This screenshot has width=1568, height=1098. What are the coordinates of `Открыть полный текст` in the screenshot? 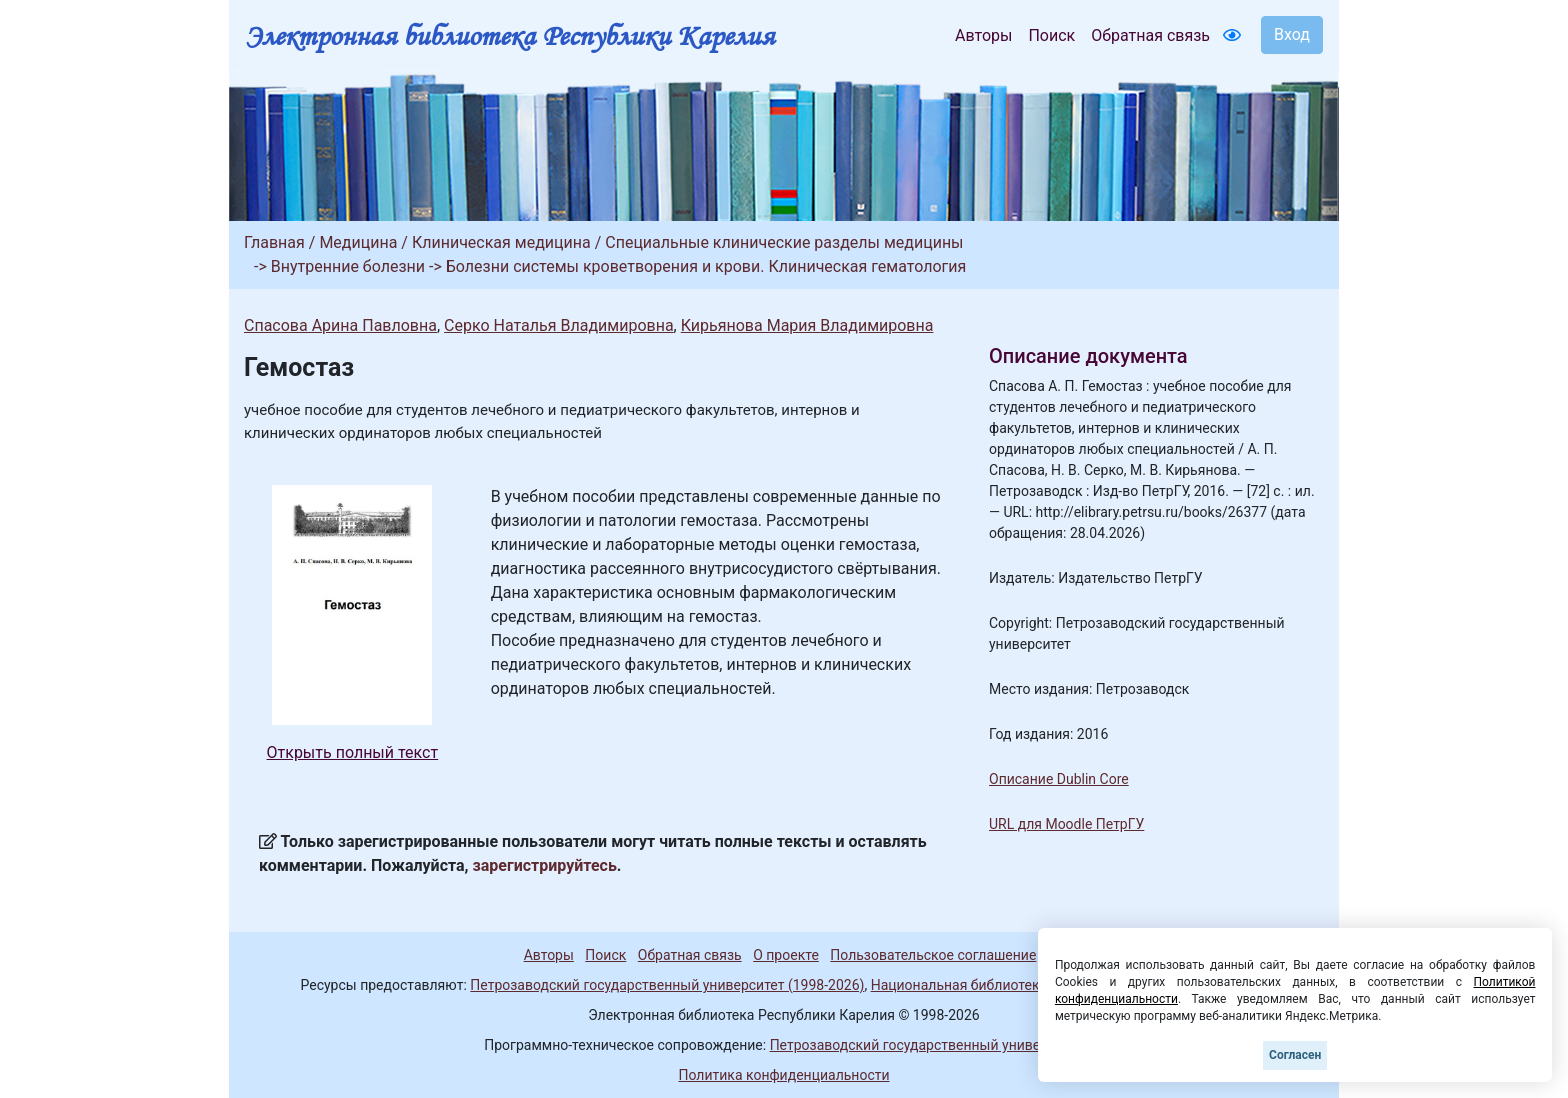 It's located at (353, 752).